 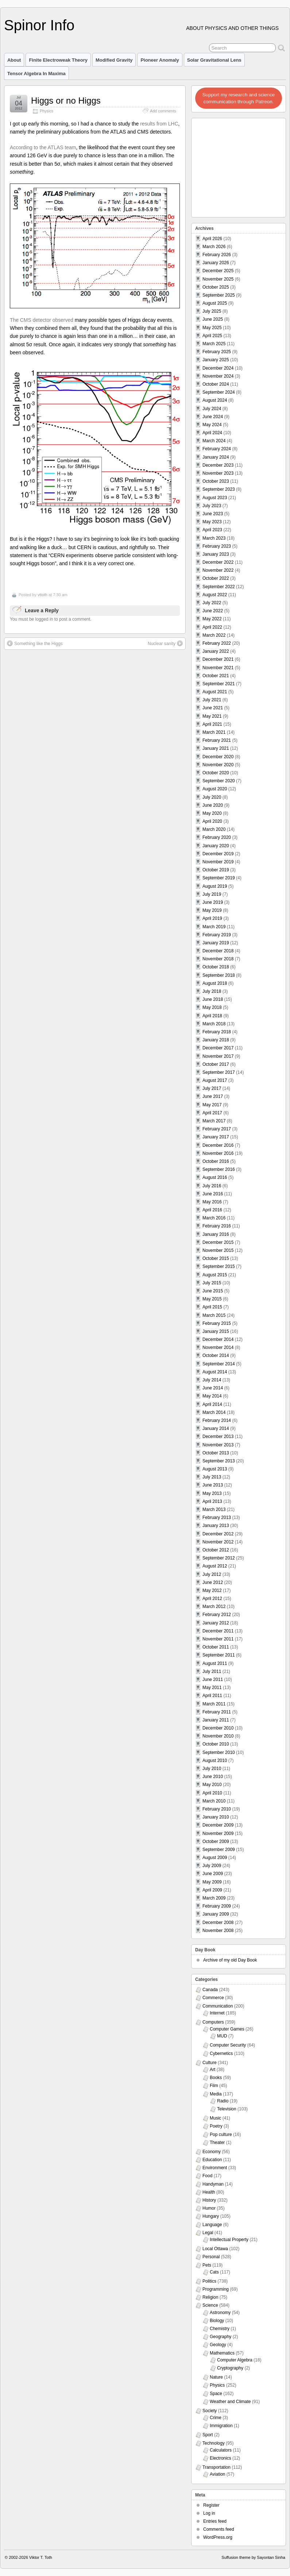 What do you see at coordinates (212, 902) in the screenshot?
I see `June 2019` at bounding box center [212, 902].